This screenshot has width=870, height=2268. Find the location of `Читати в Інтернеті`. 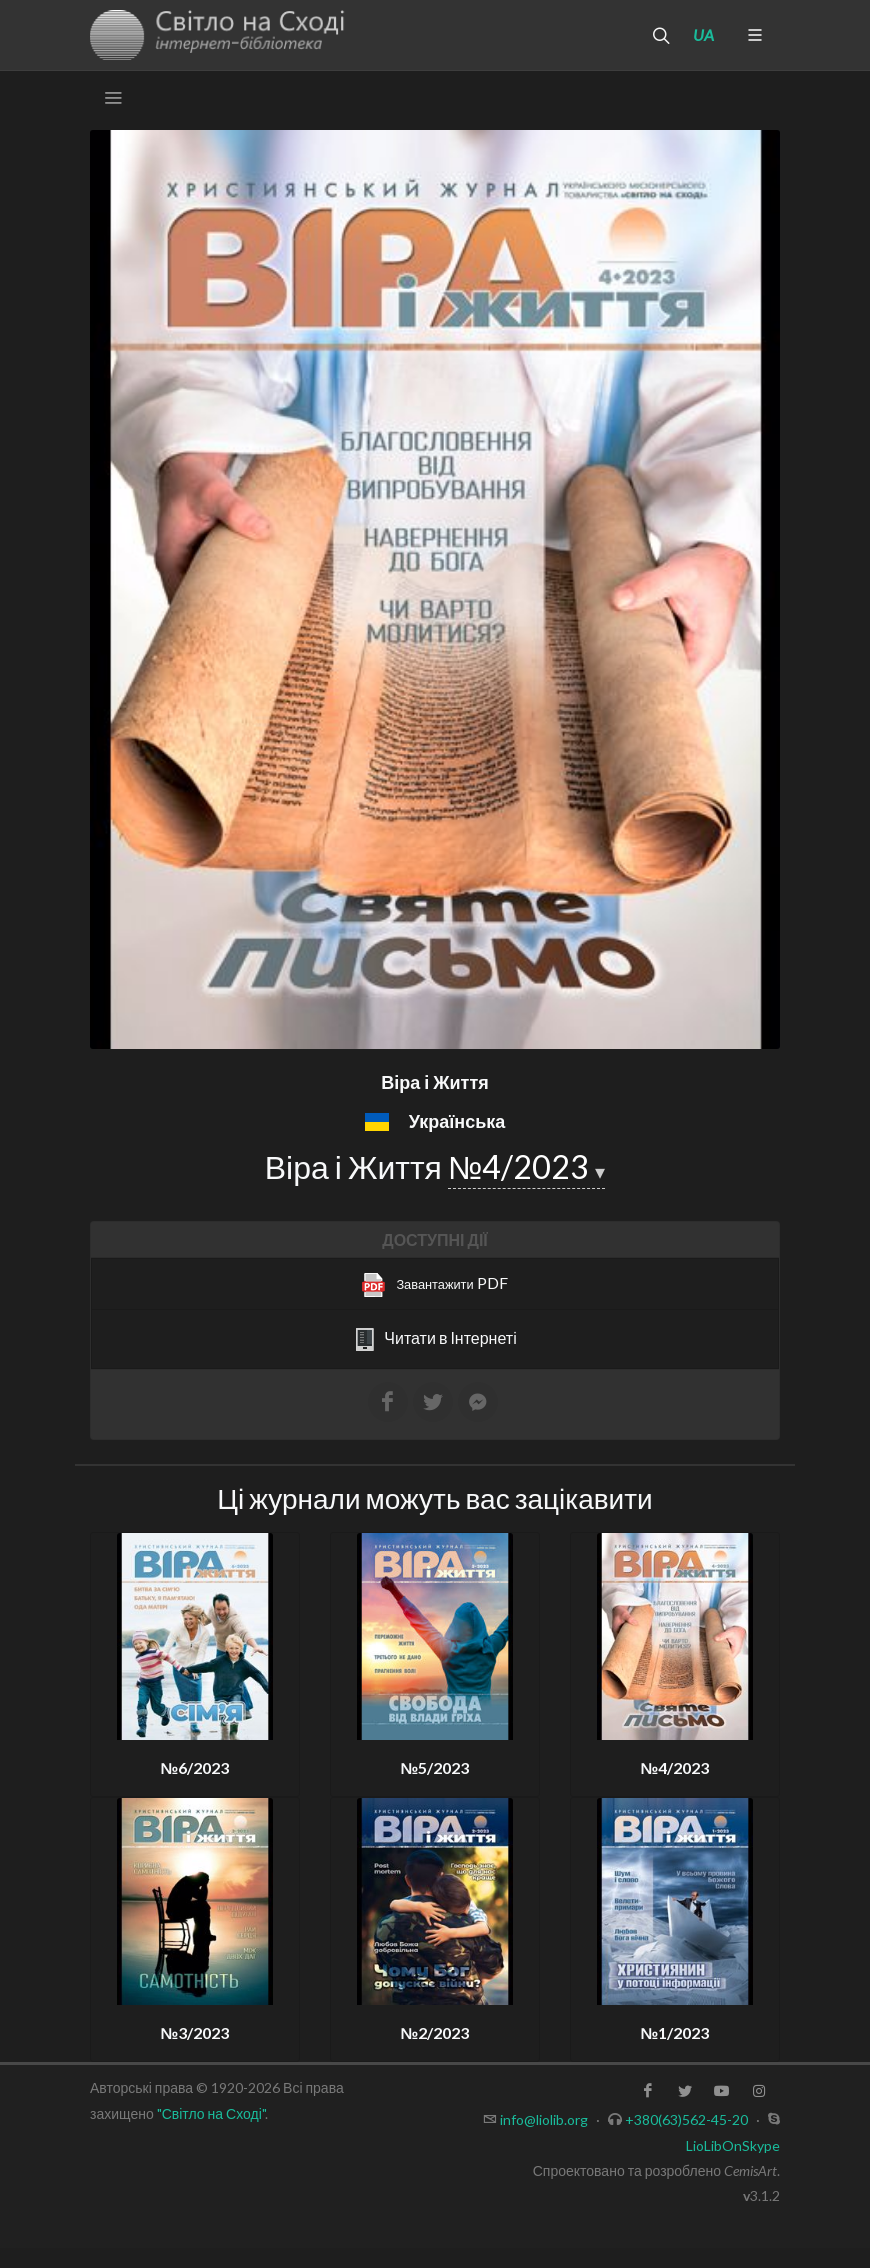

Читати в Інтернеті is located at coordinates (434, 1340).